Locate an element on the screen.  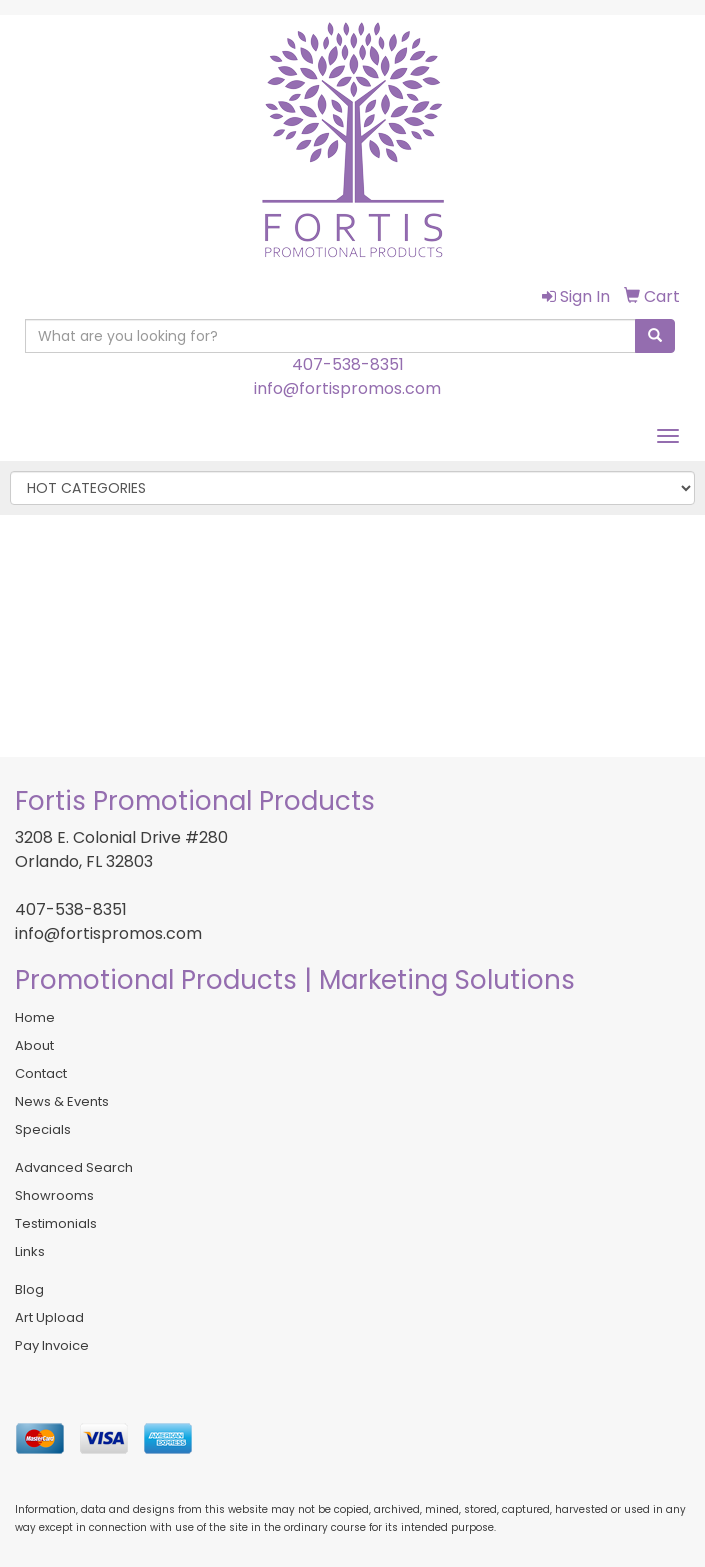
407-538-8351 is located at coordinates (348, 364).